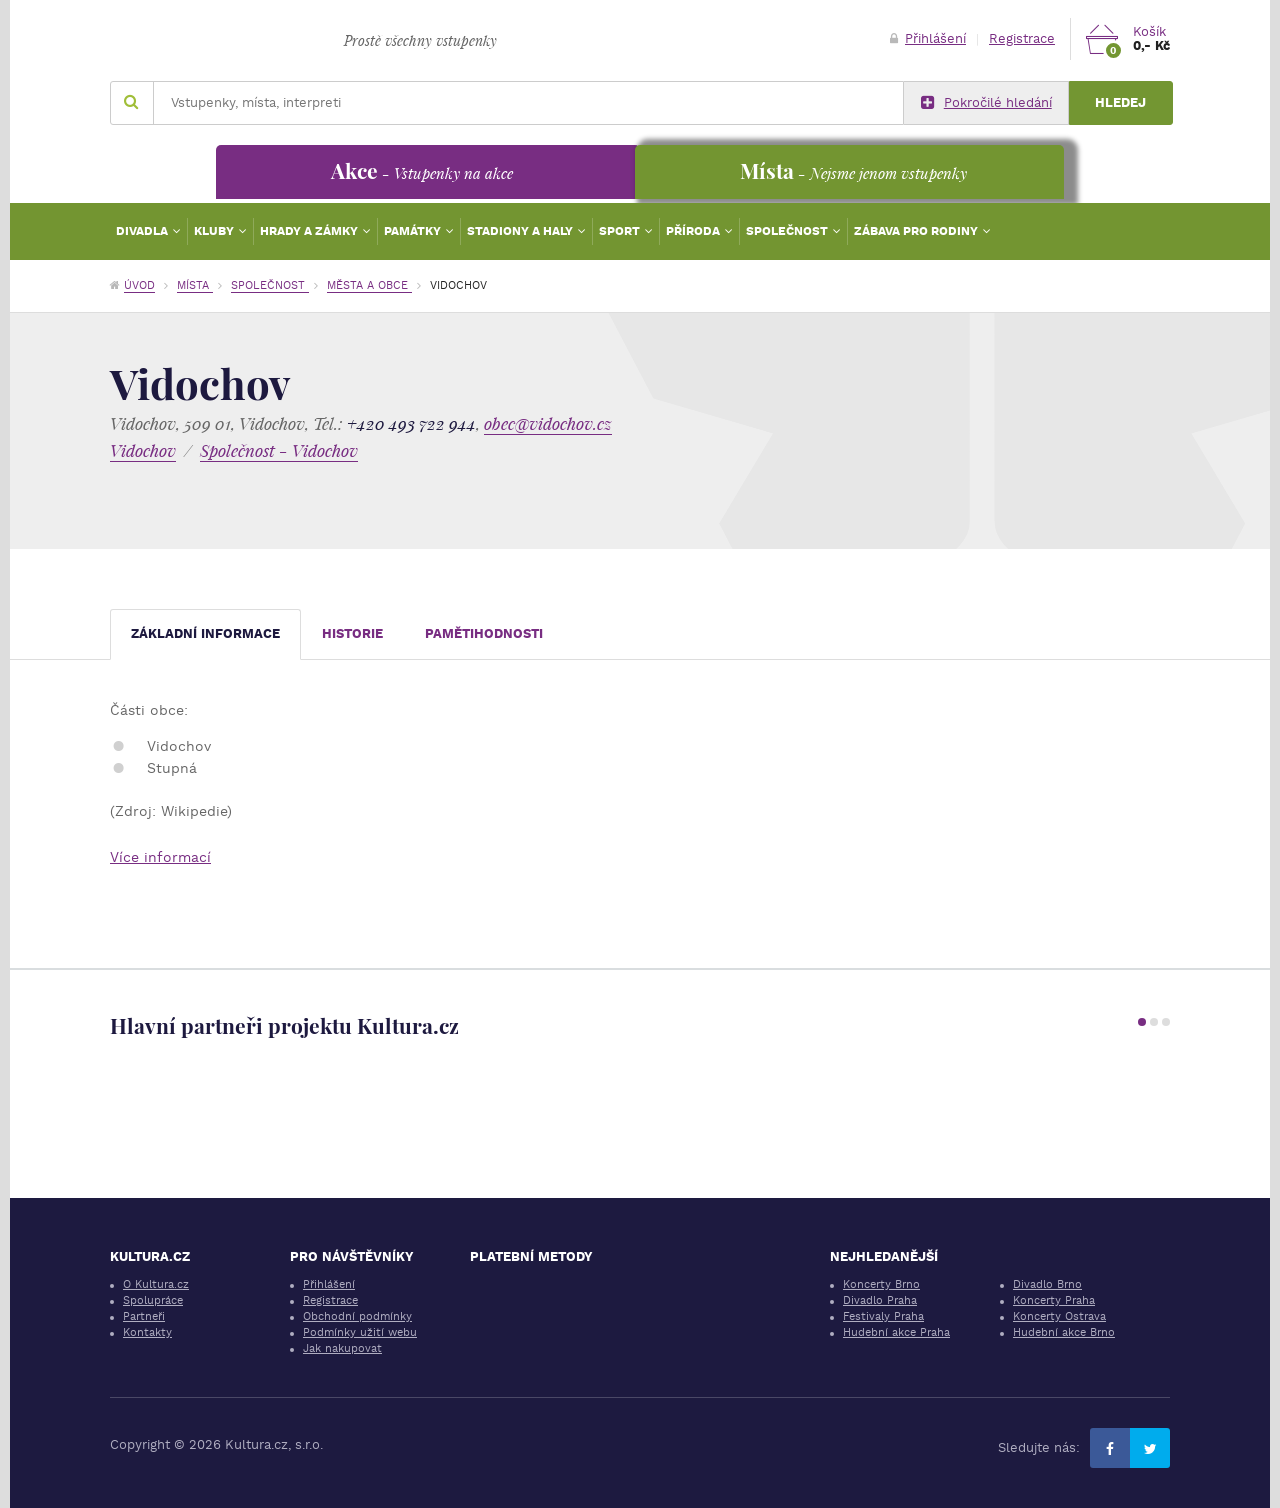 Image resolution: width=1280 pixels, height=1508 pixels. I want to click on Divadlo Praha, so click(880, 1300).